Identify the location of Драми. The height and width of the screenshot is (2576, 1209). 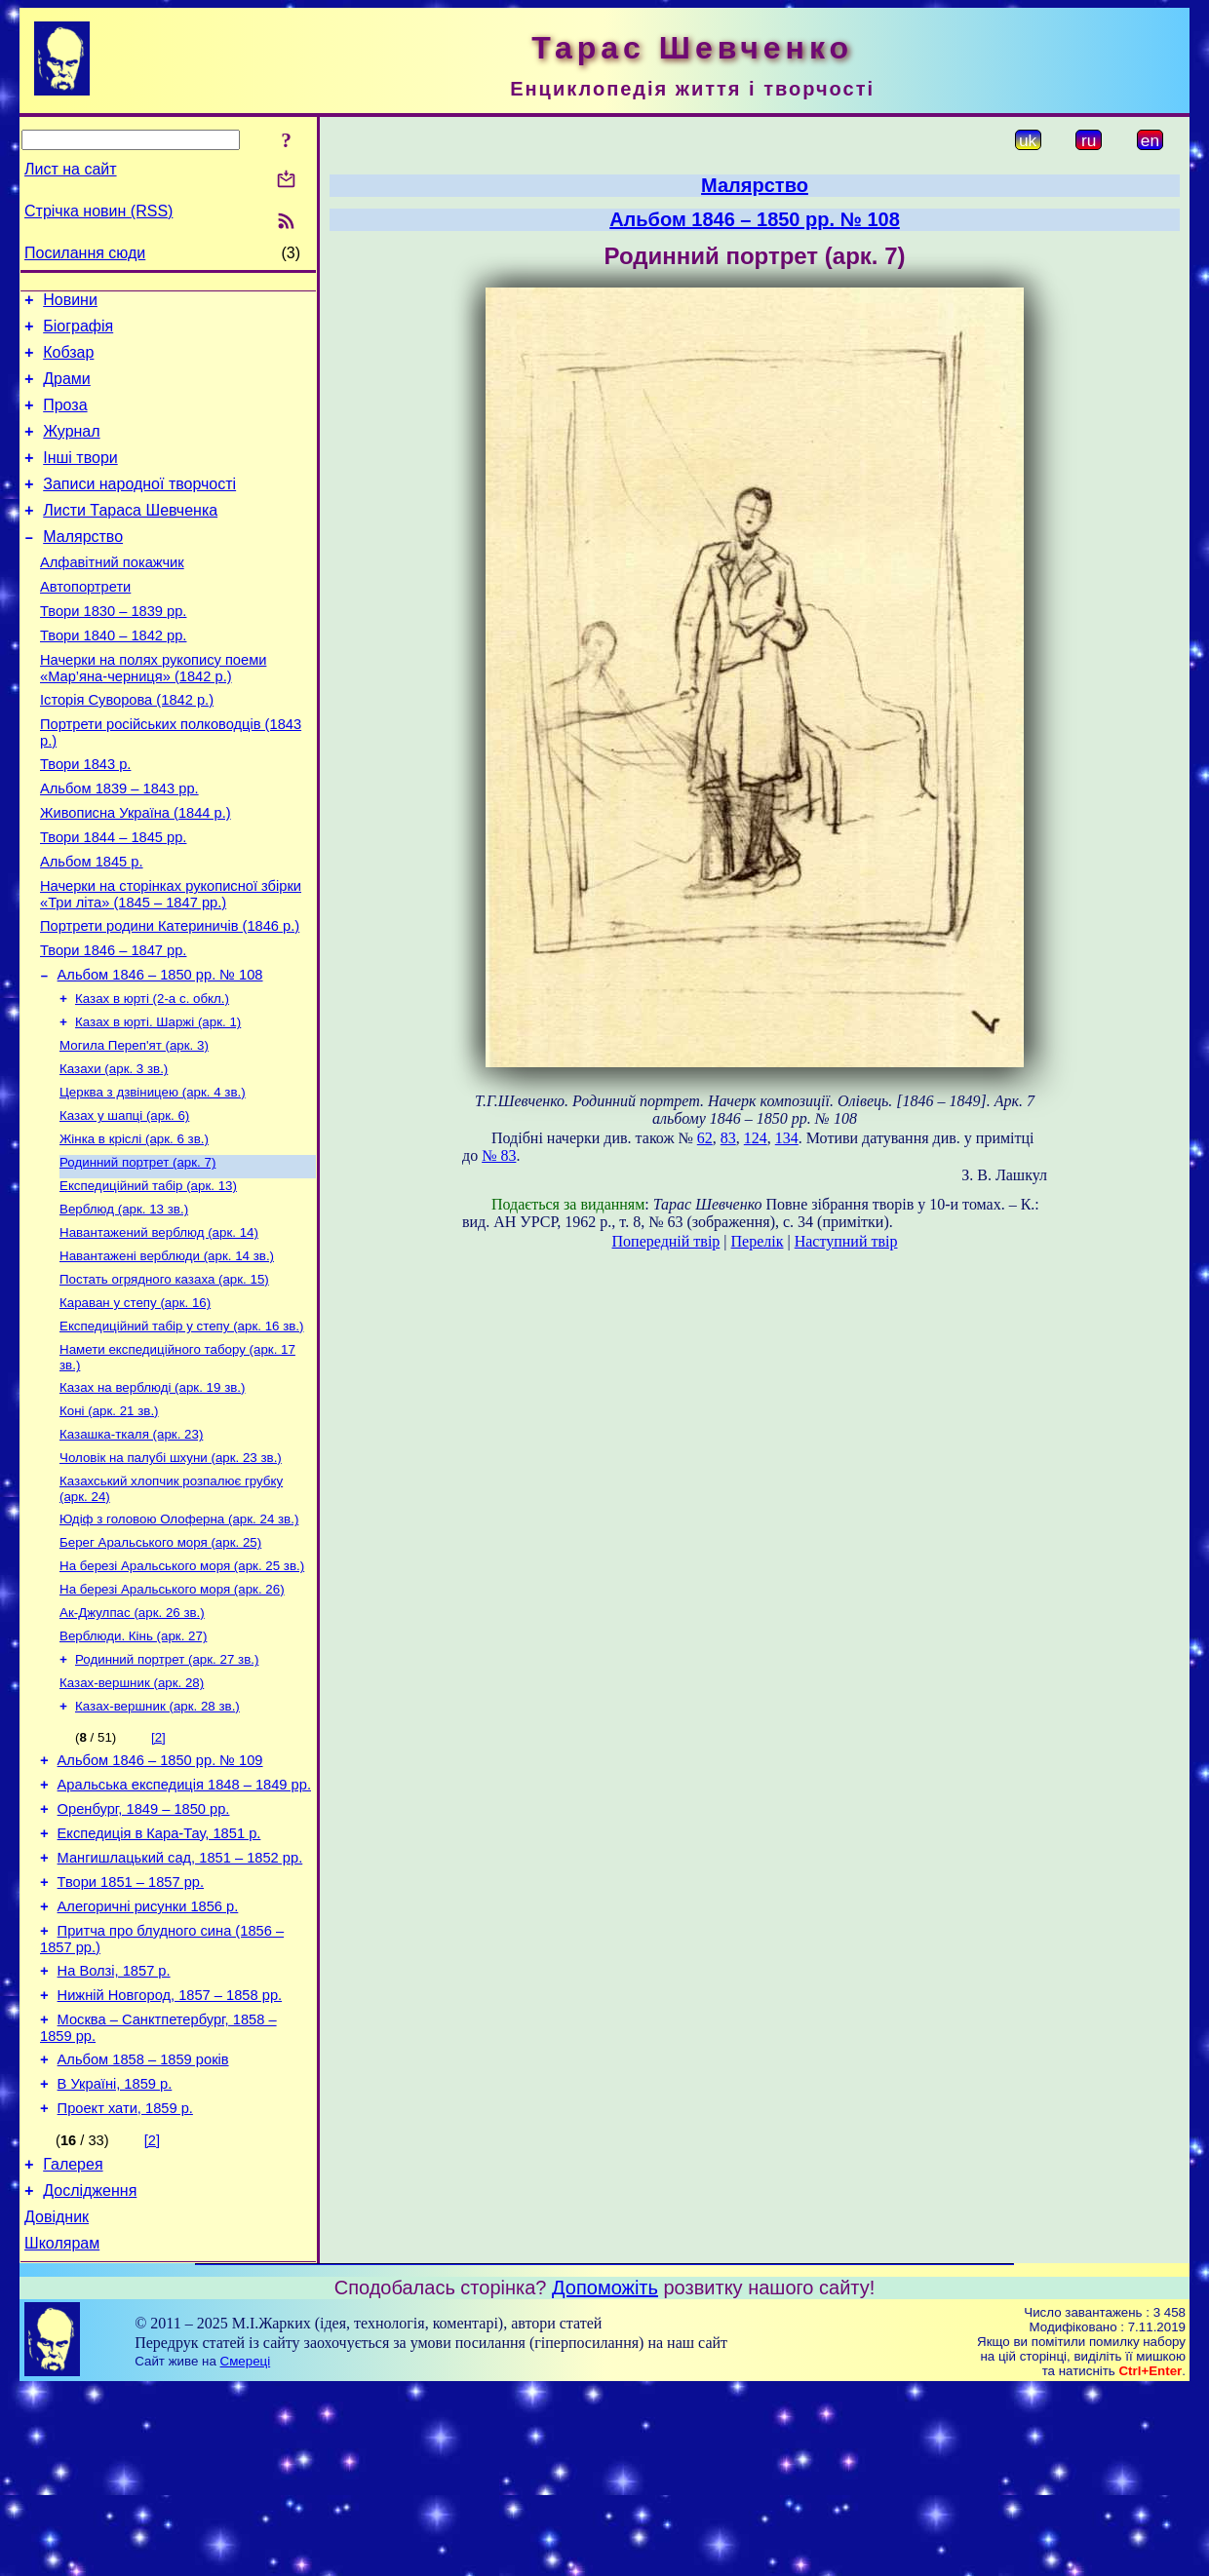
(67, 390).